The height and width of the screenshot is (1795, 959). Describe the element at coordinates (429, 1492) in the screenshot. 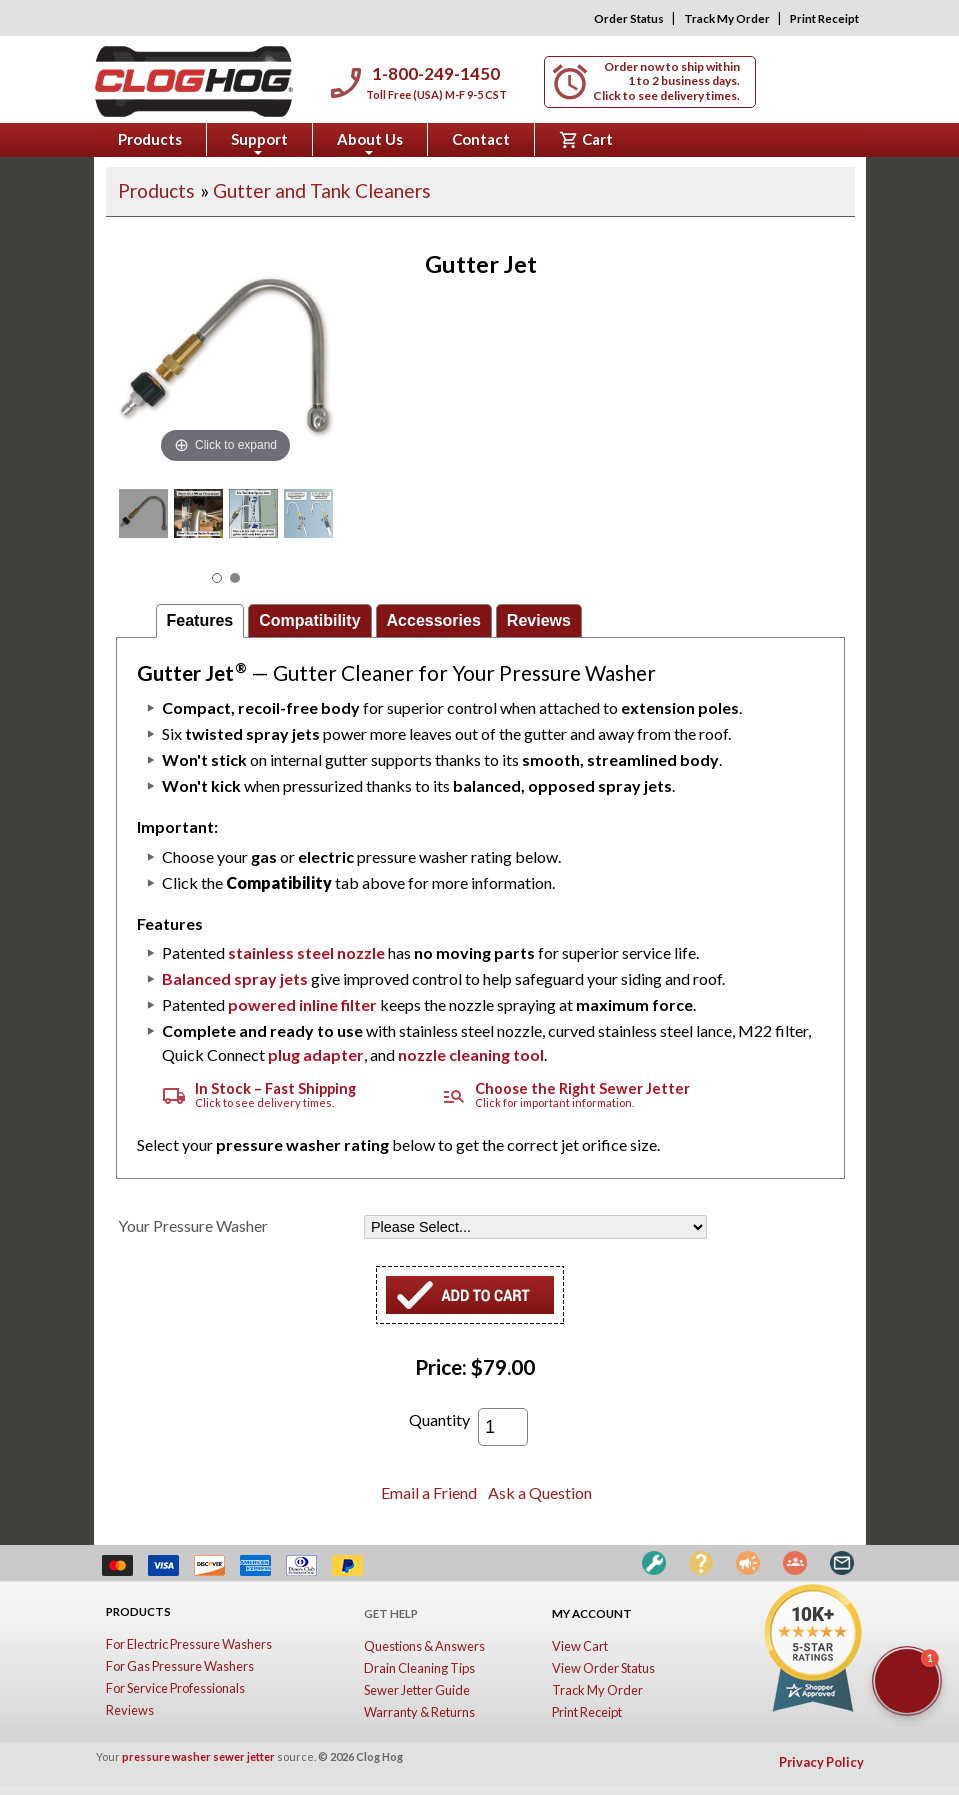

I see `Email a Friend` at that location.